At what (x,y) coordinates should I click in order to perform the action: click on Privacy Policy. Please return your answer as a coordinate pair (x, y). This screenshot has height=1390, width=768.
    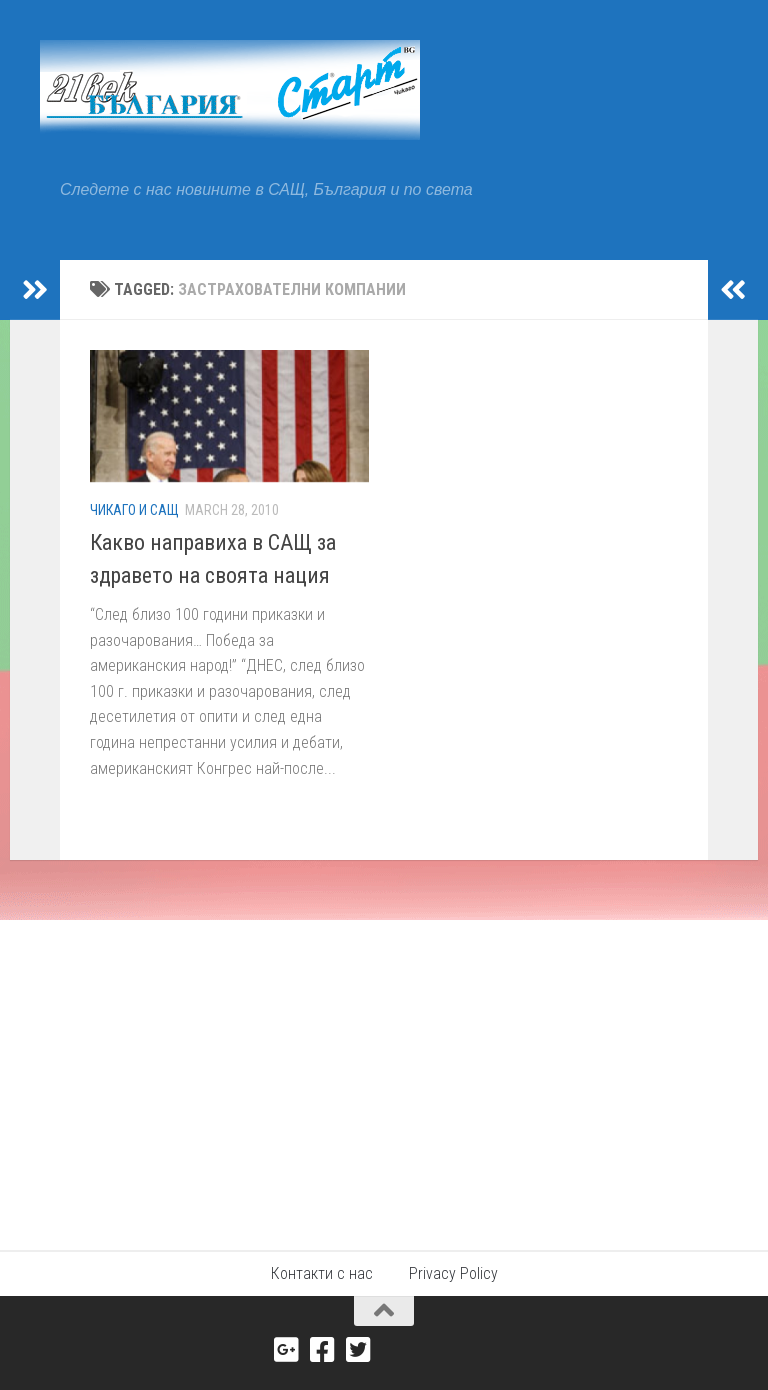
    Looking at the image, I should click on (453, 1273).